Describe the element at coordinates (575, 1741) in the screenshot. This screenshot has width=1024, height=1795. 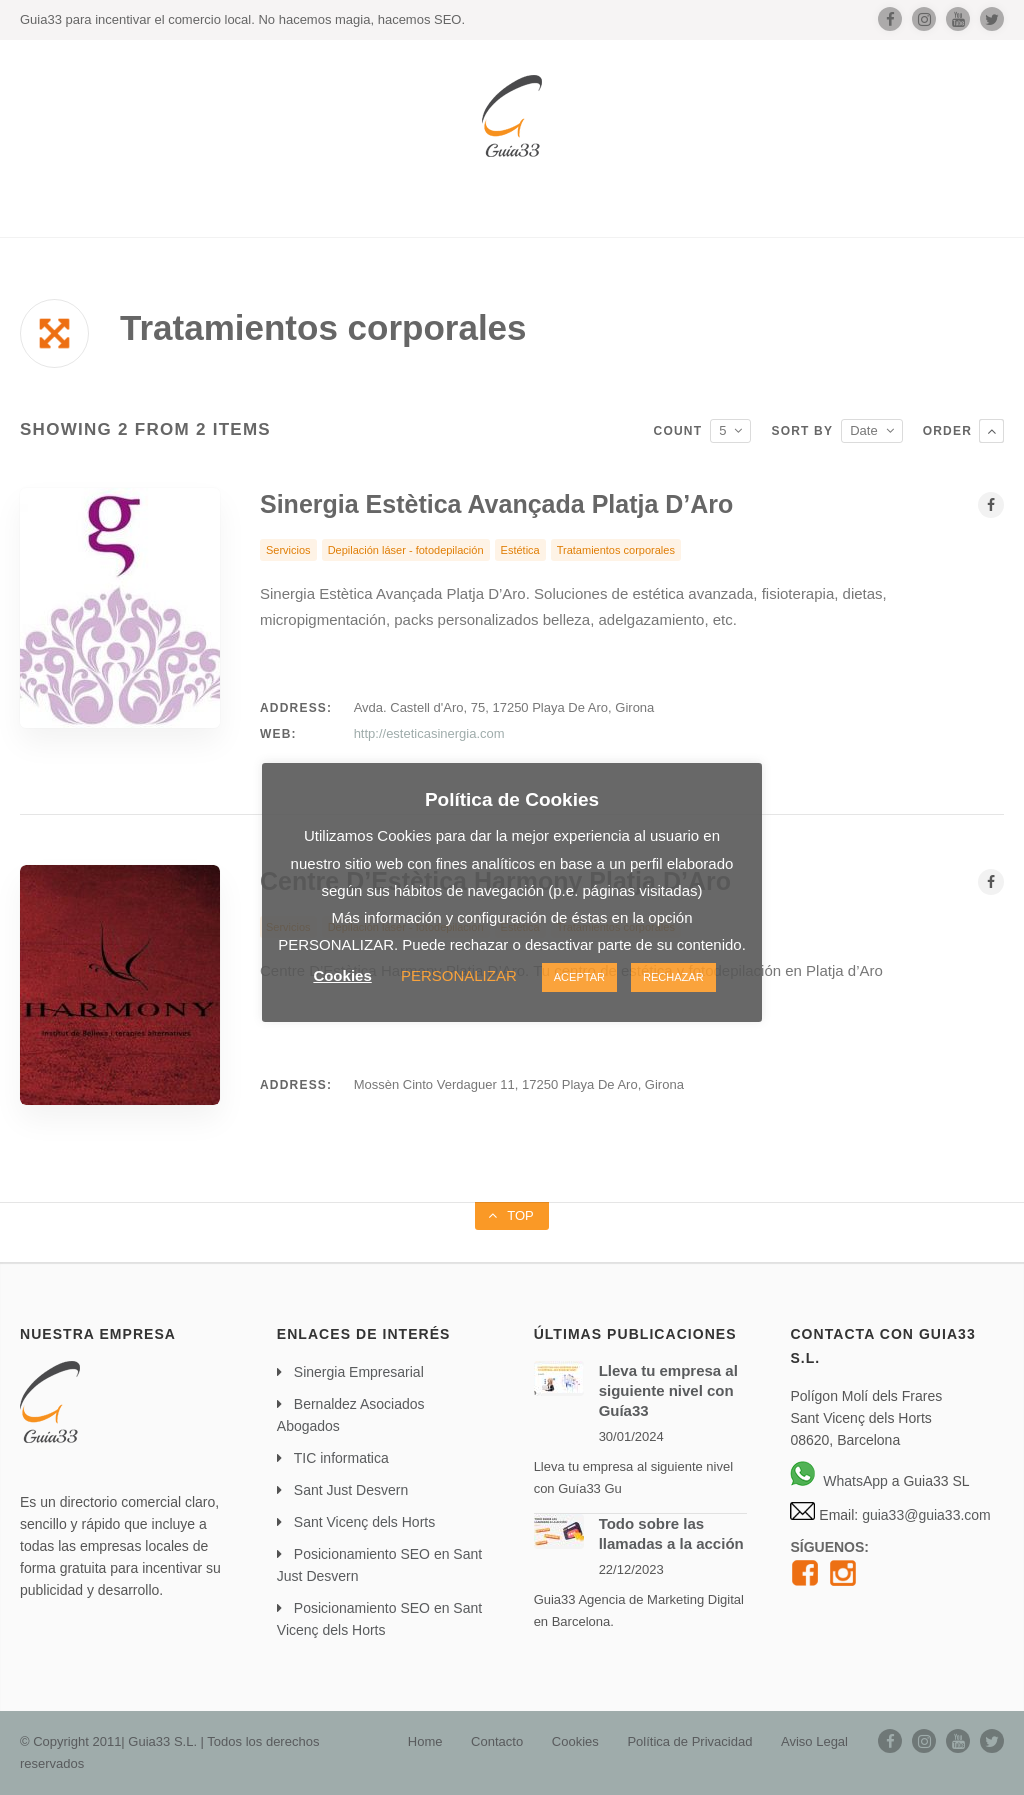
I see `Cookies` at that location.